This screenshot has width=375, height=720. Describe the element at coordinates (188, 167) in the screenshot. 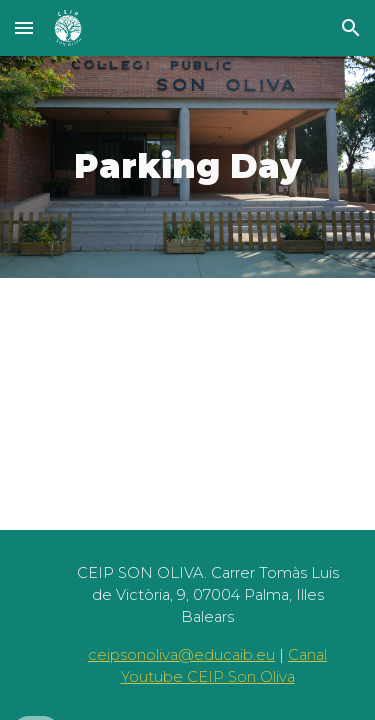

I see `[main]` at that location.